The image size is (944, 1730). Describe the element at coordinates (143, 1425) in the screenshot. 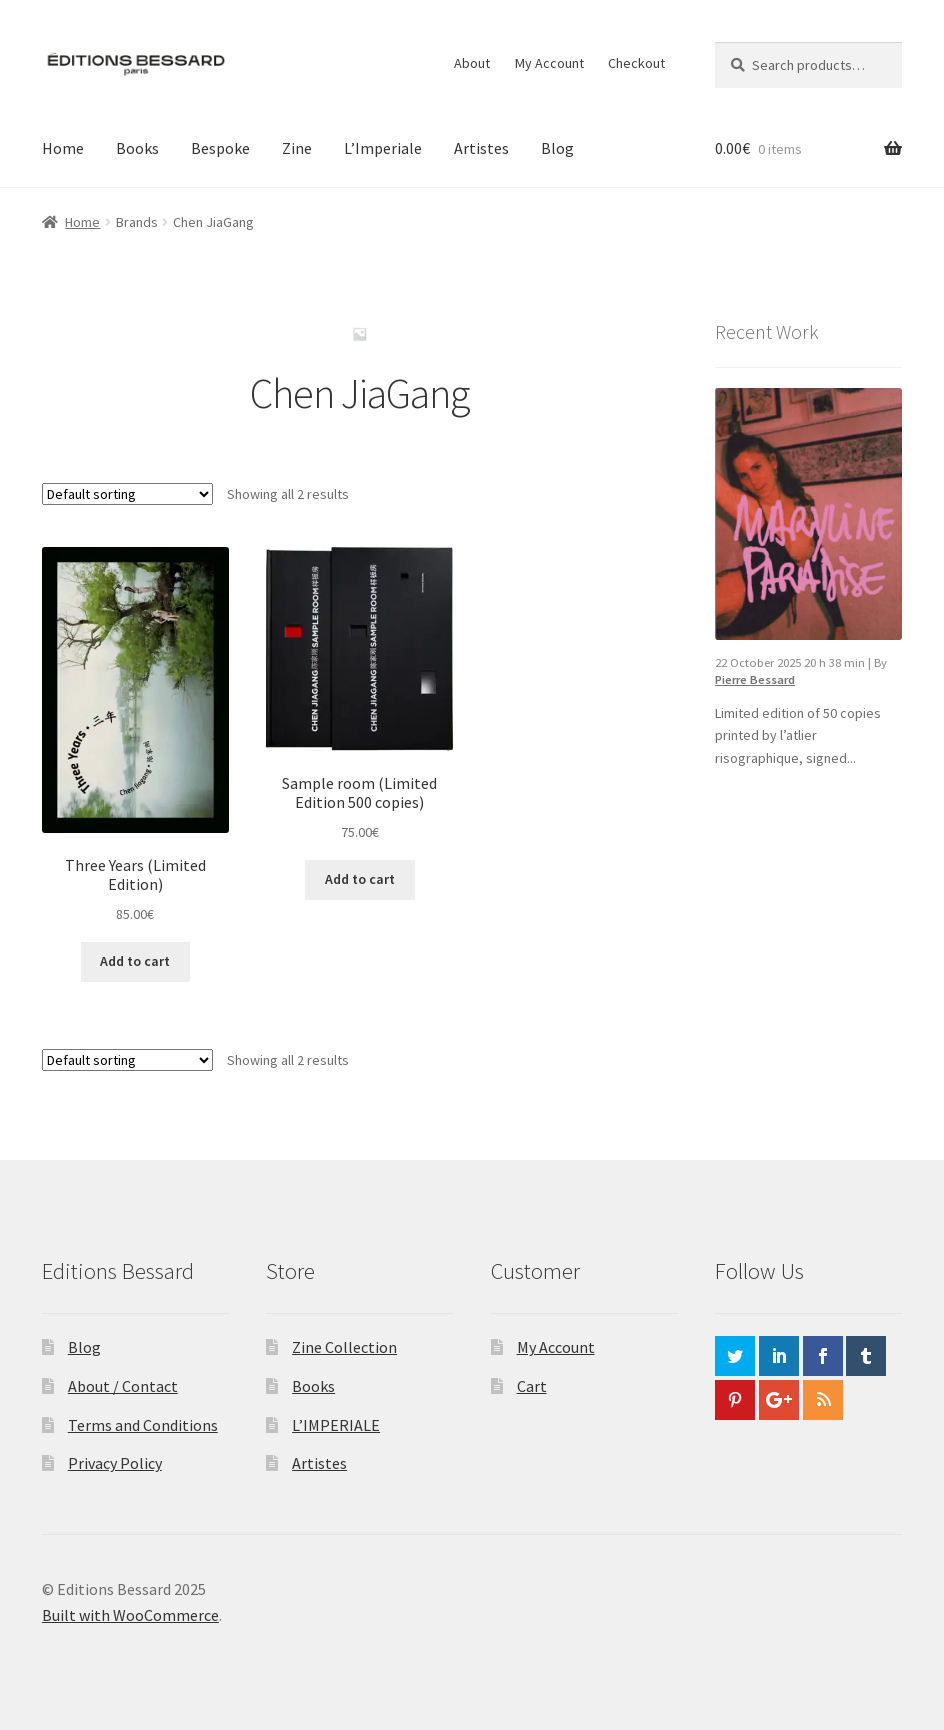

I see `Terms and Conditions` at that location.